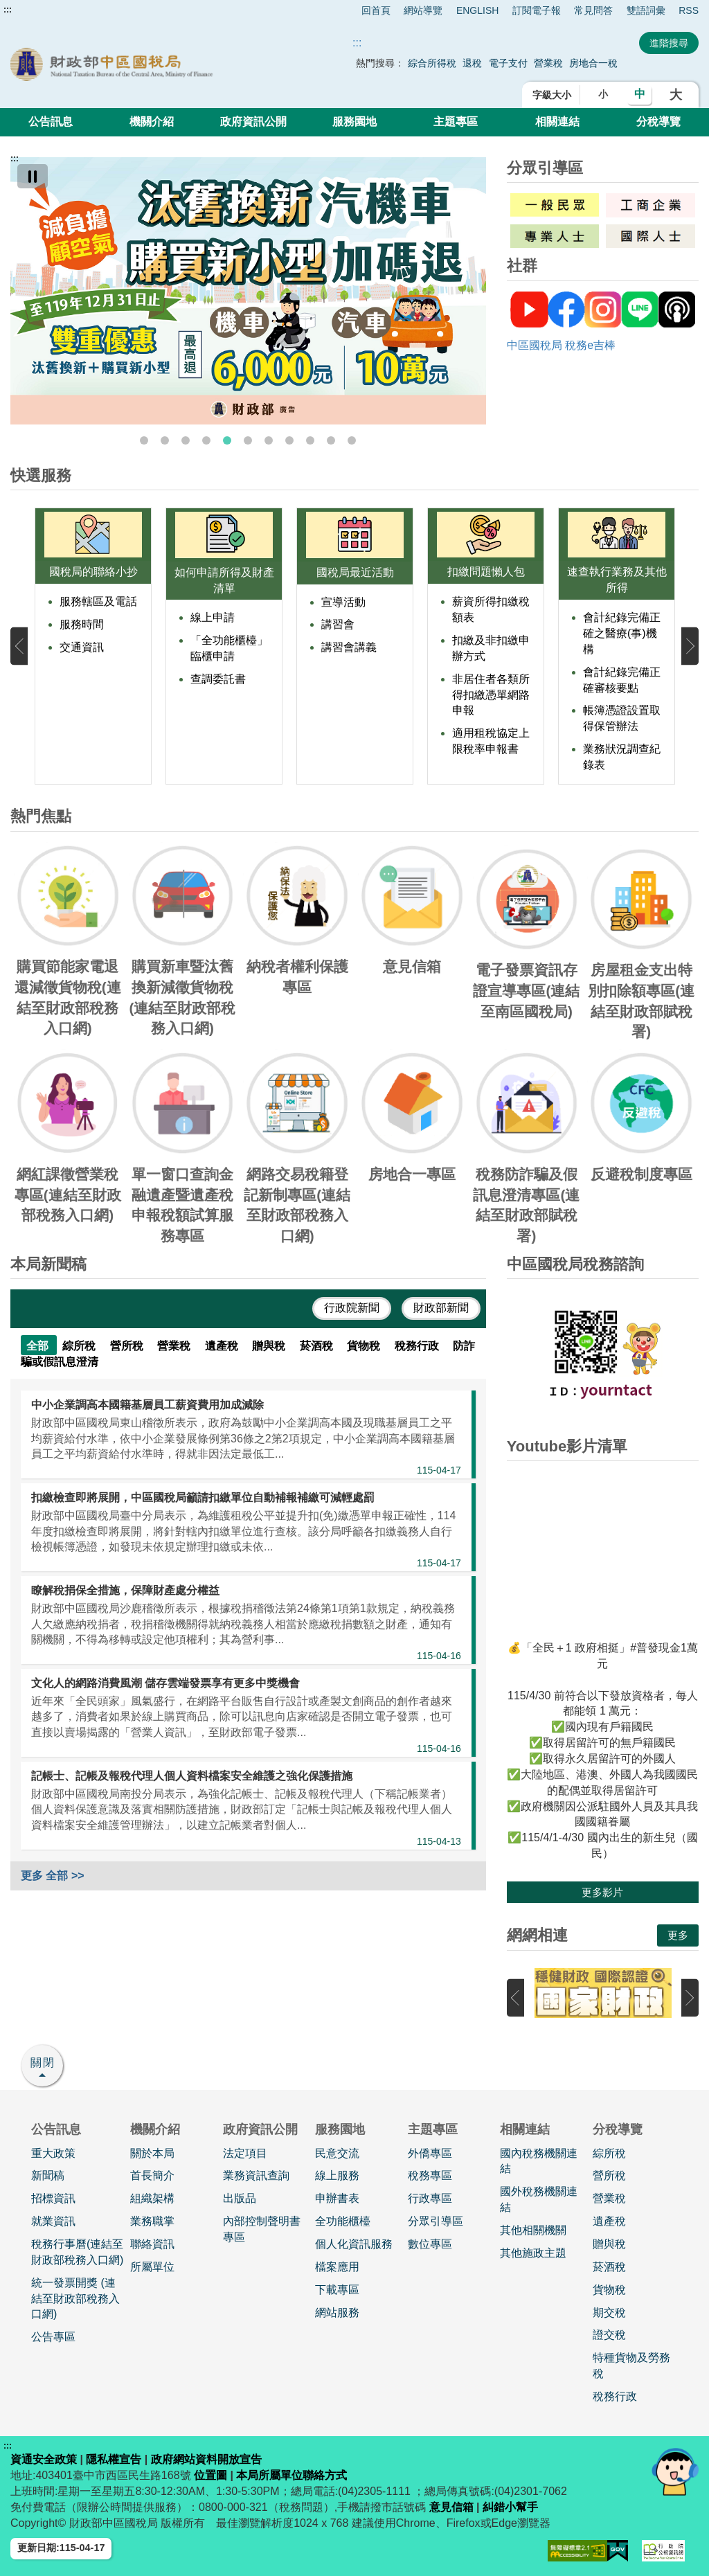 This screenshot has height=2576, width=709. Describe the element at coordinates (318, 1346) in the screenshot. I see `菸酒稅 [tab]` at that location.